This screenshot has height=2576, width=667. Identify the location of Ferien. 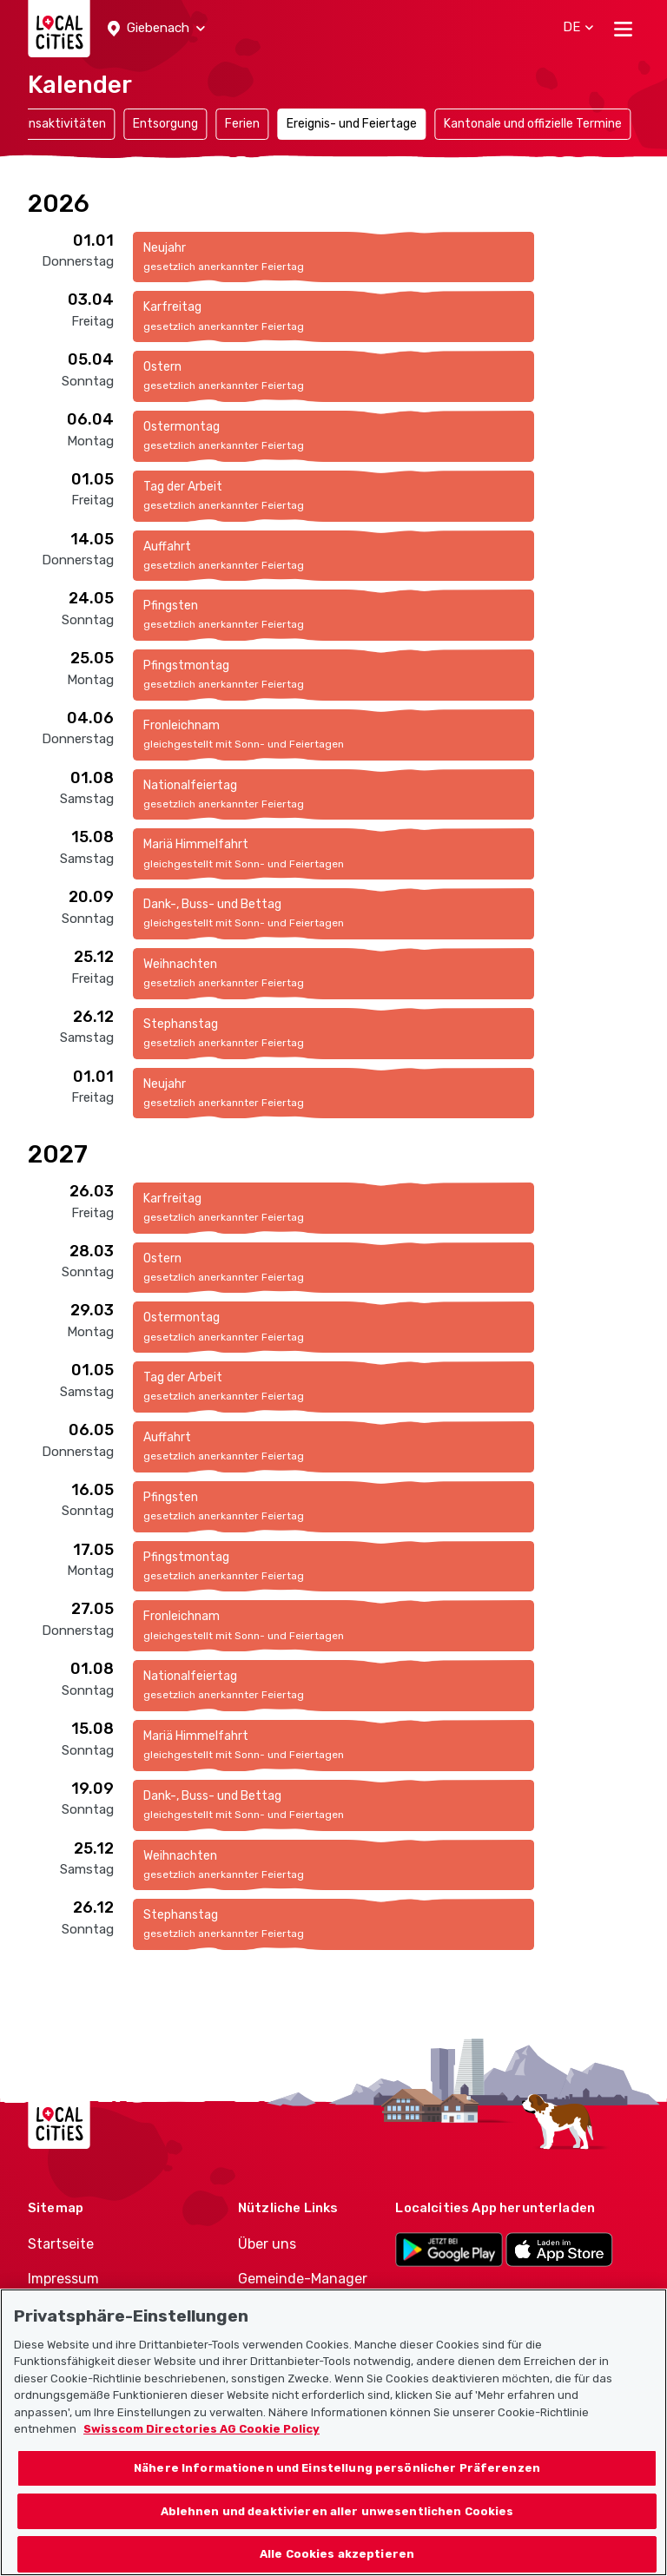
(242, 123).